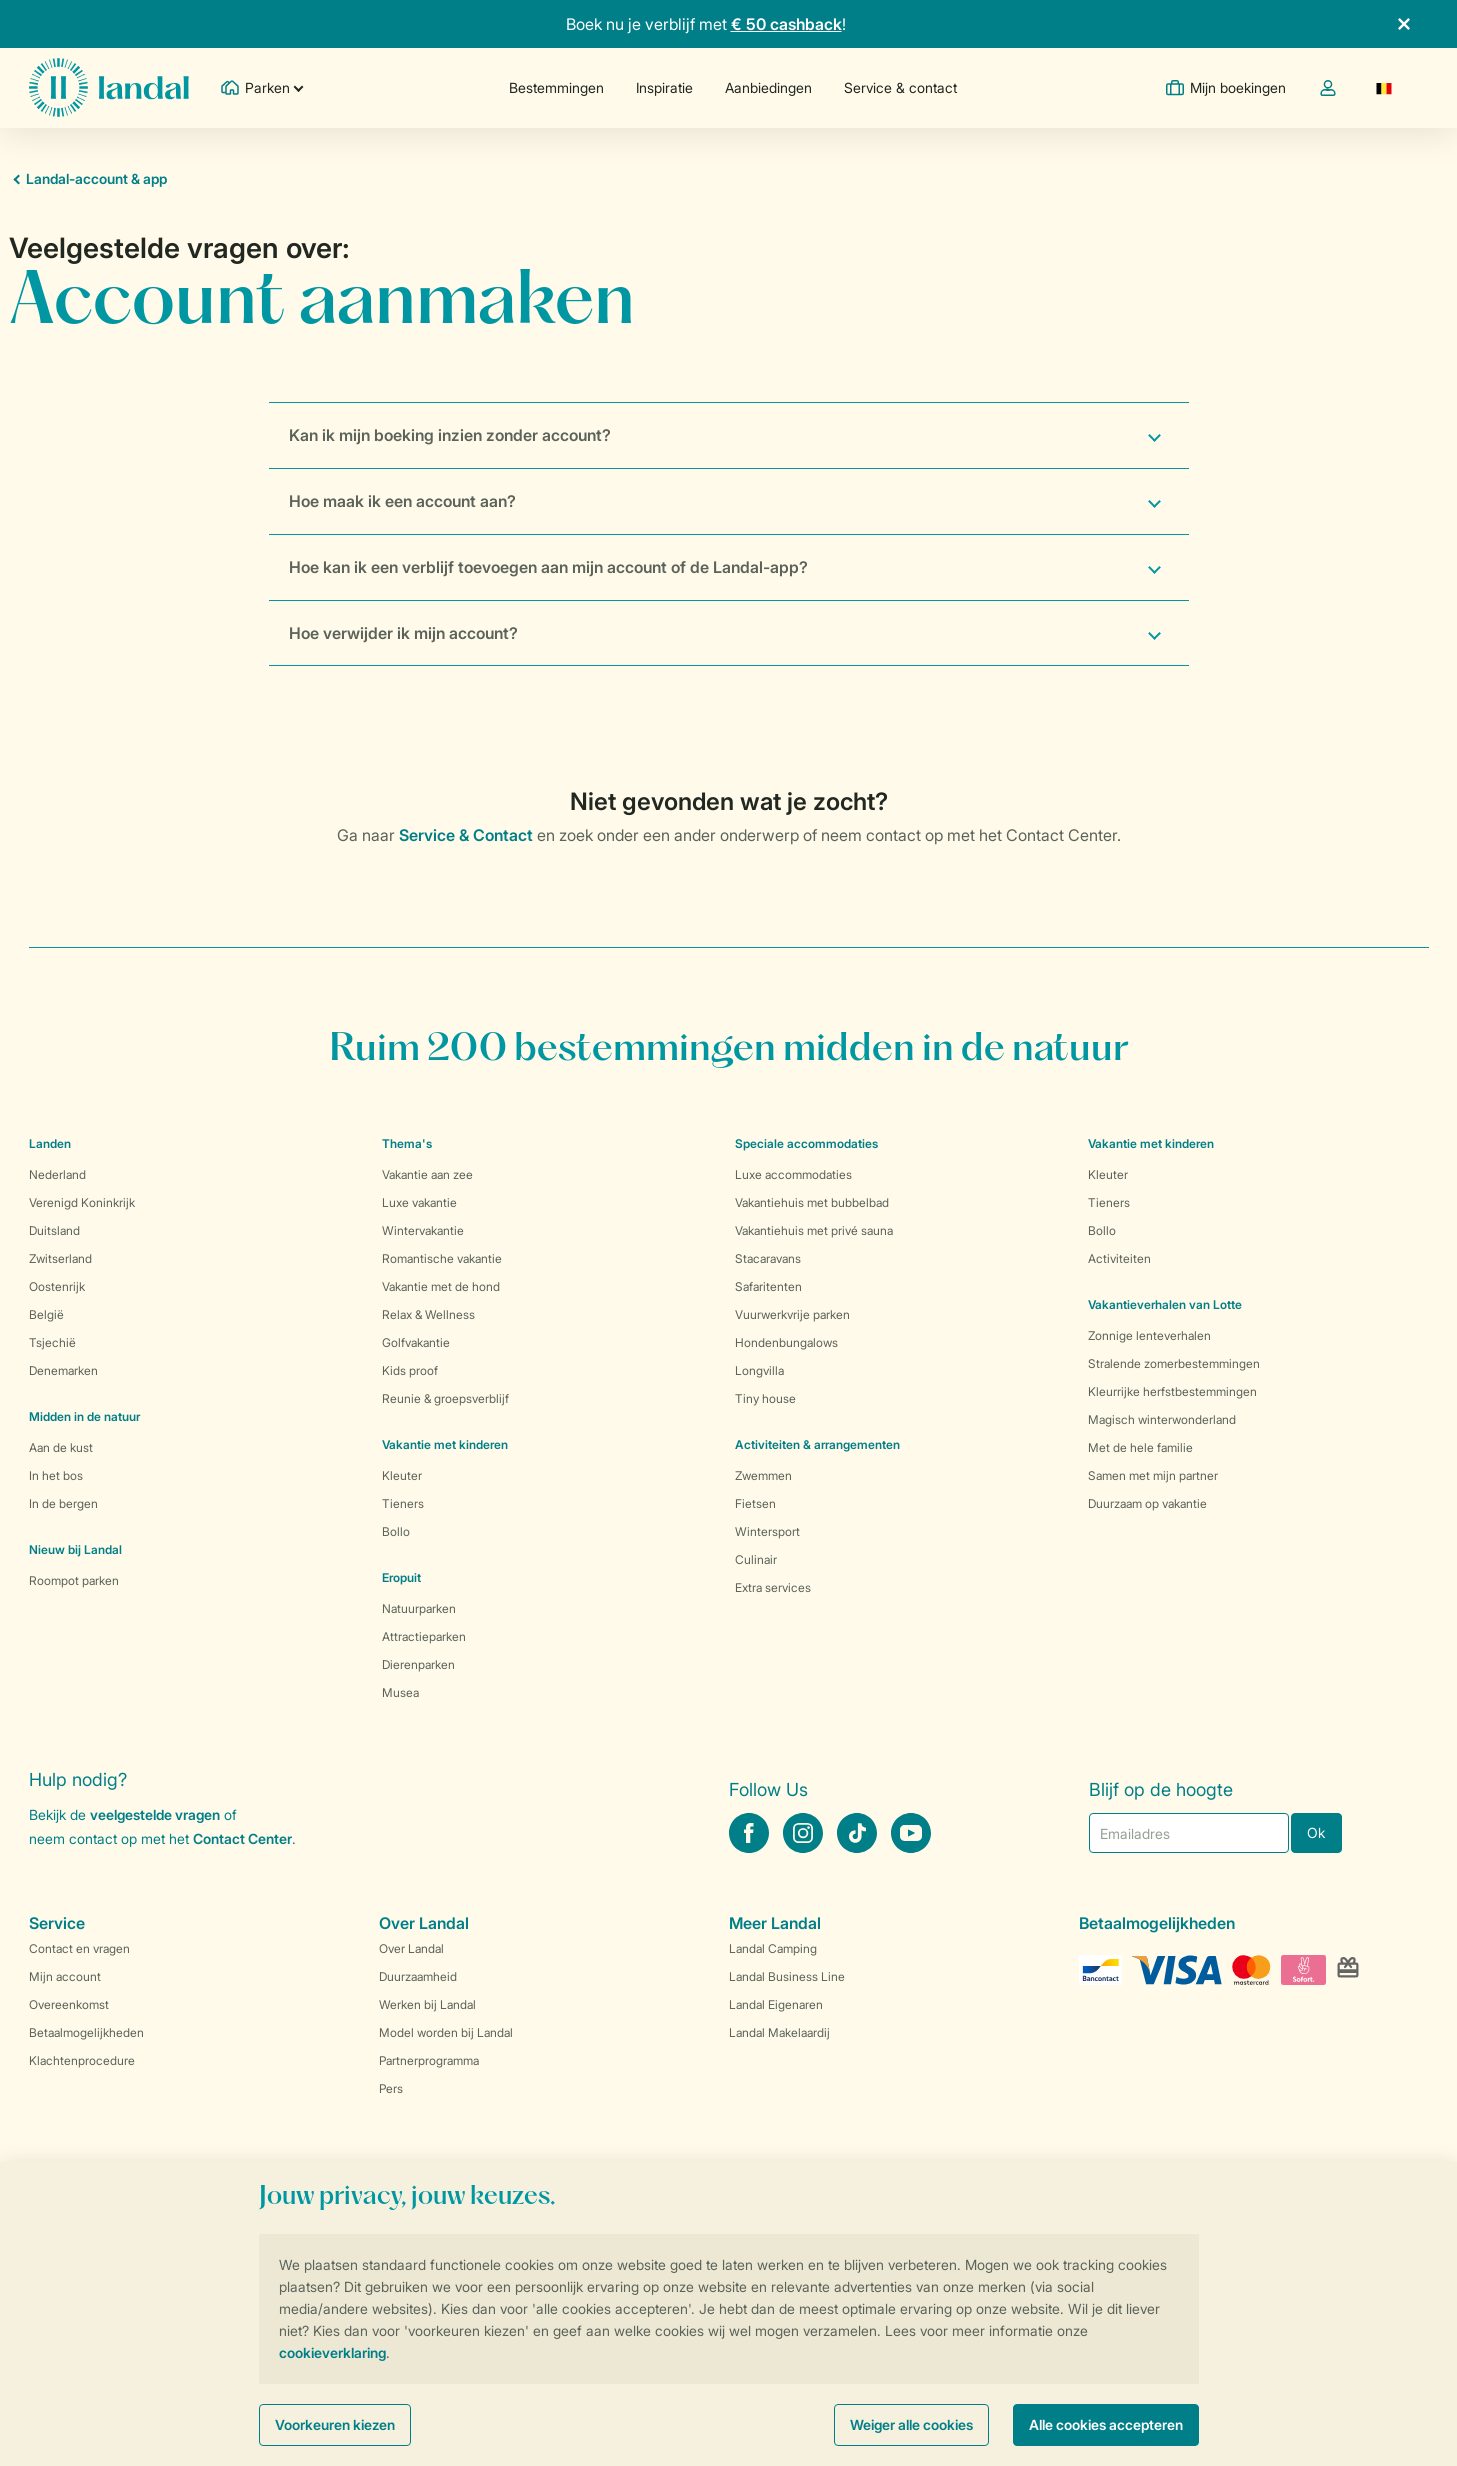 The image size is (1457, 2466). I want to click on Zwemmen, so click(763, 1475).